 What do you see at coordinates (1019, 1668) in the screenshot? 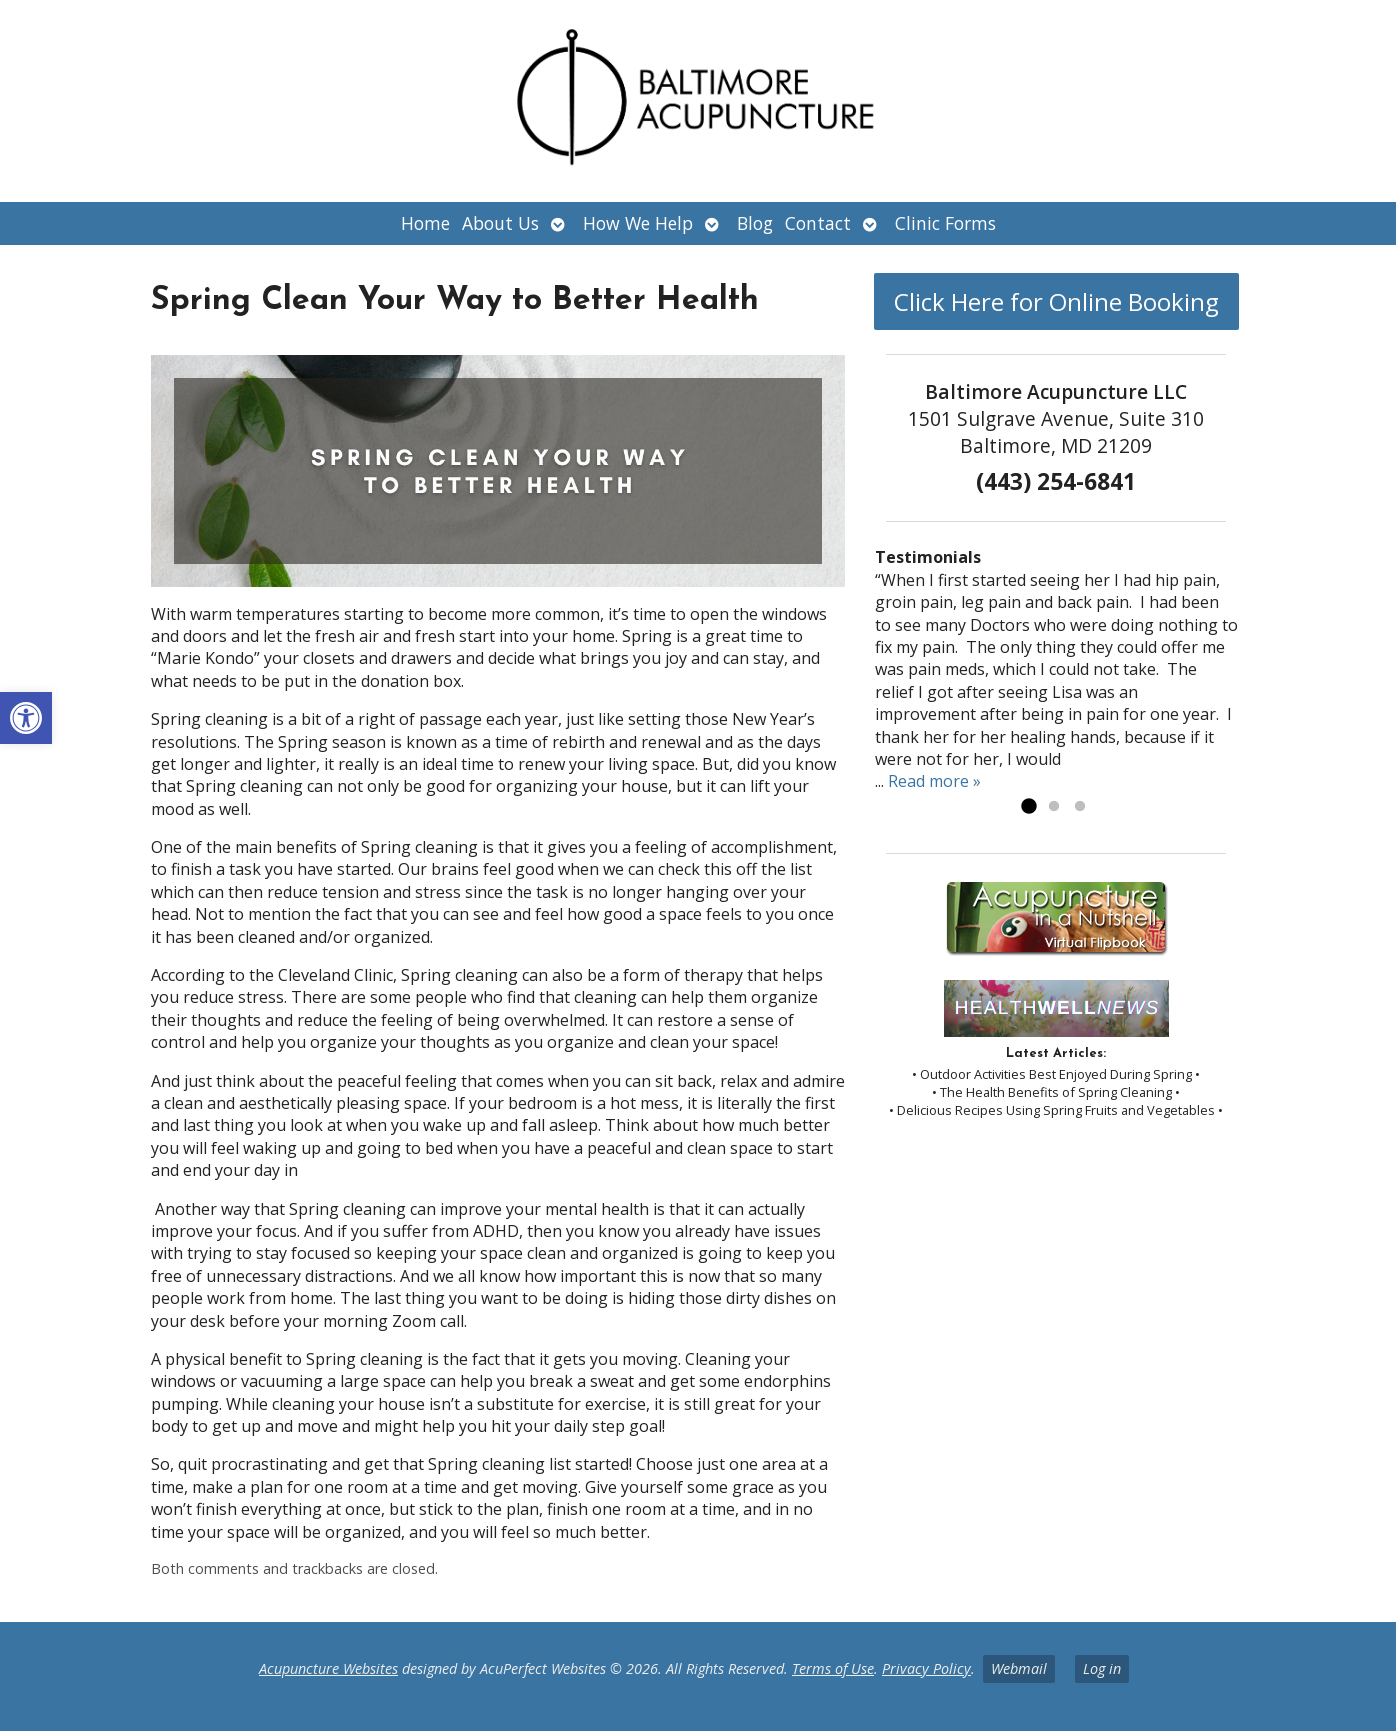
I see `Webmail` at bounding box center [1019, 1668].